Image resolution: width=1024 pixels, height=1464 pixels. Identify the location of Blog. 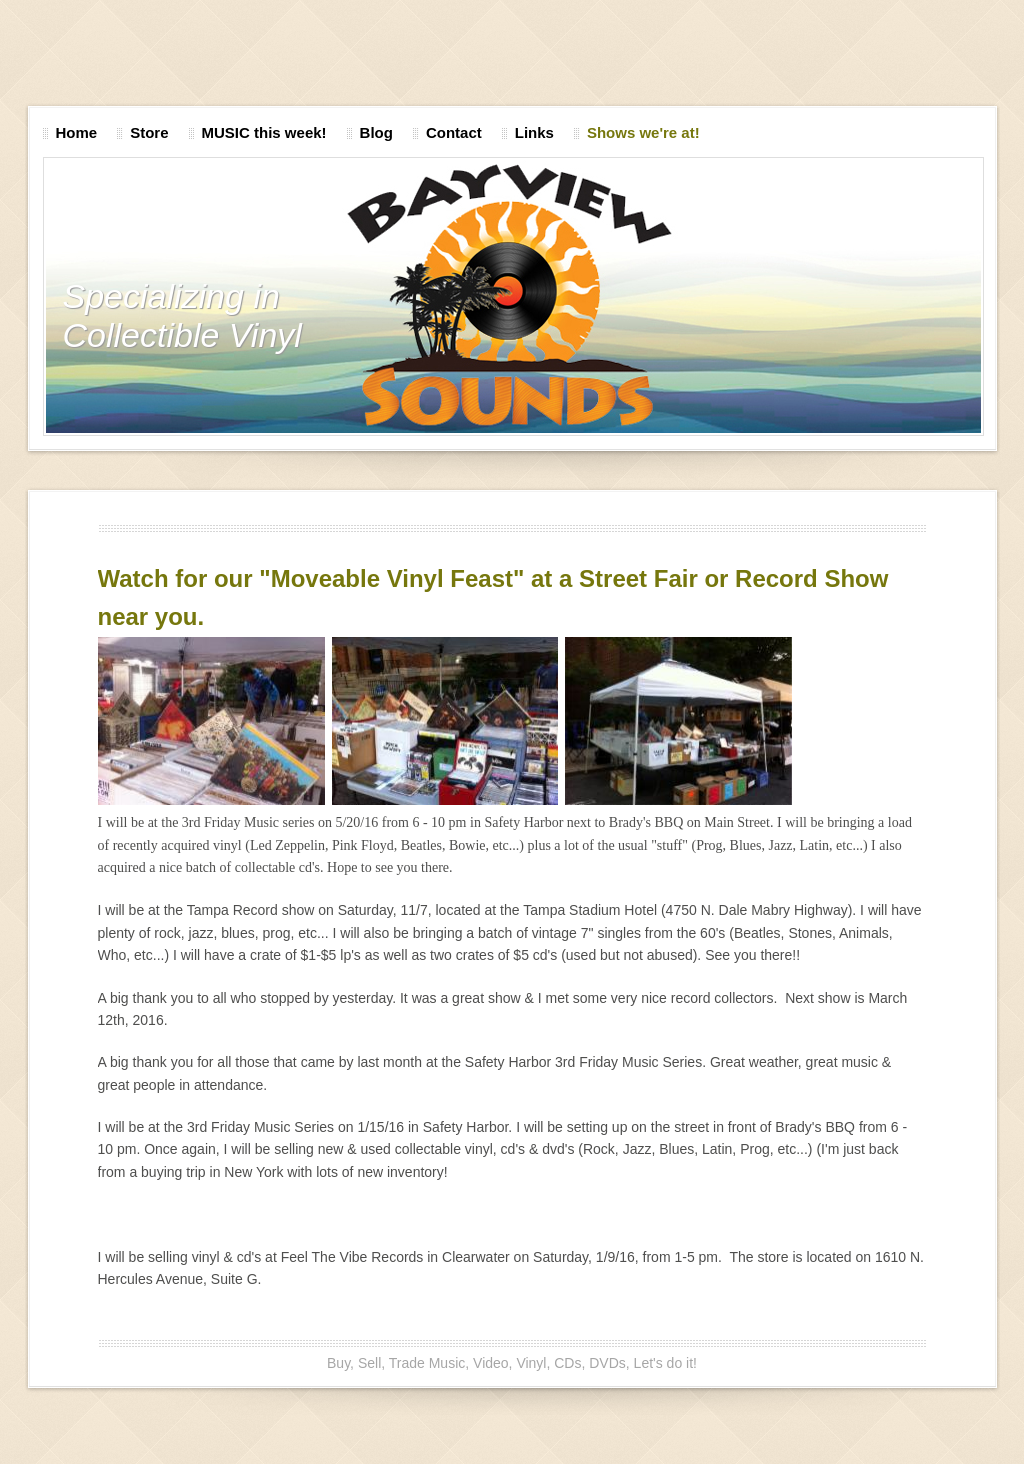
(376, 132).